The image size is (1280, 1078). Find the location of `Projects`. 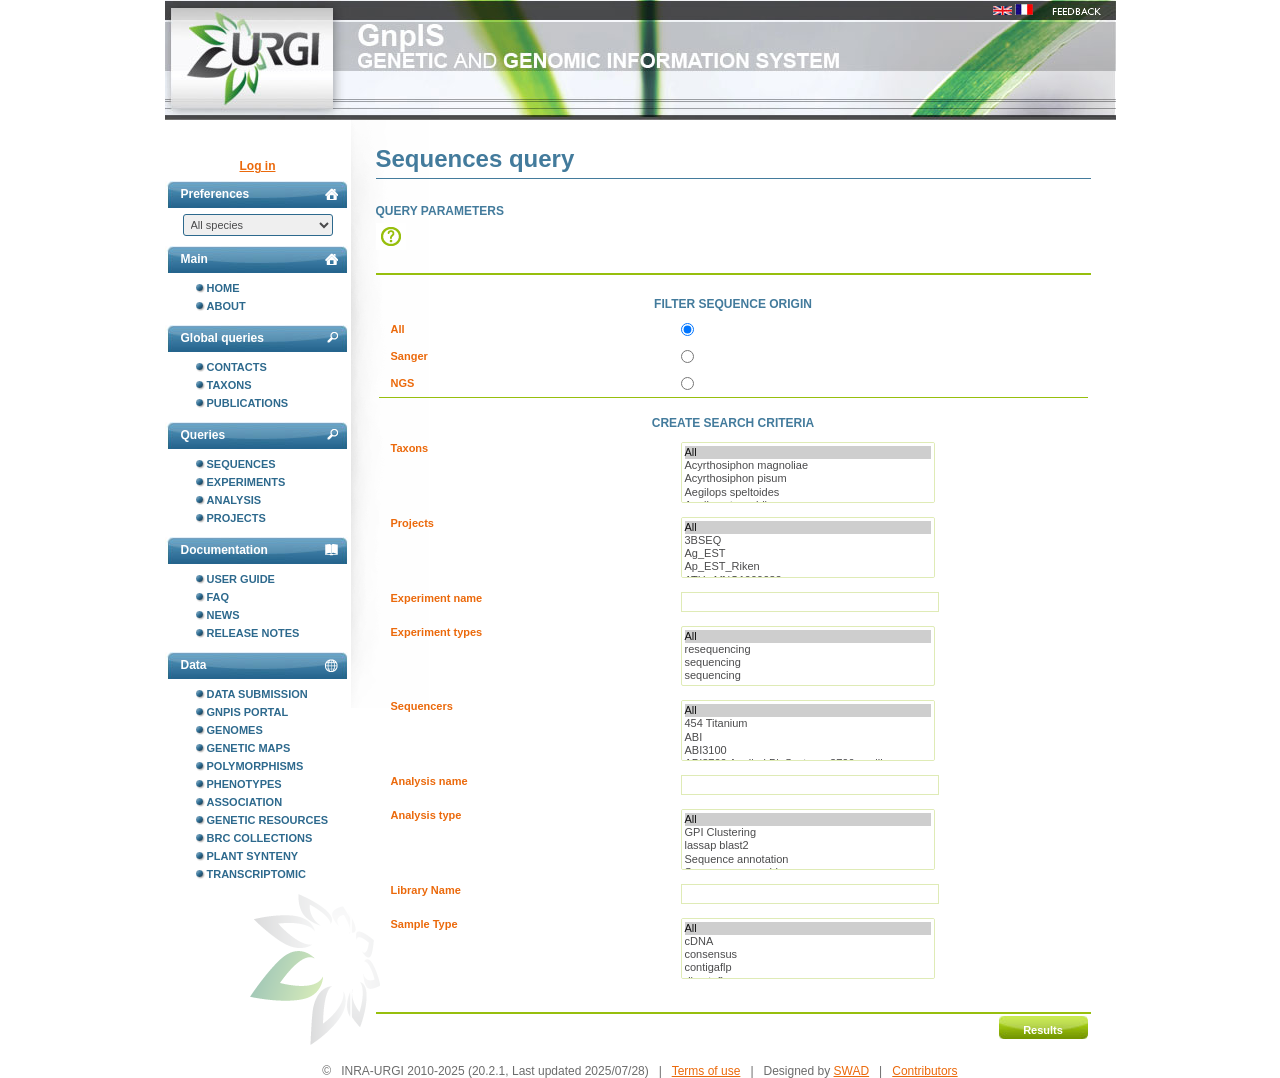

Projects is located at coordinates (236, 518).